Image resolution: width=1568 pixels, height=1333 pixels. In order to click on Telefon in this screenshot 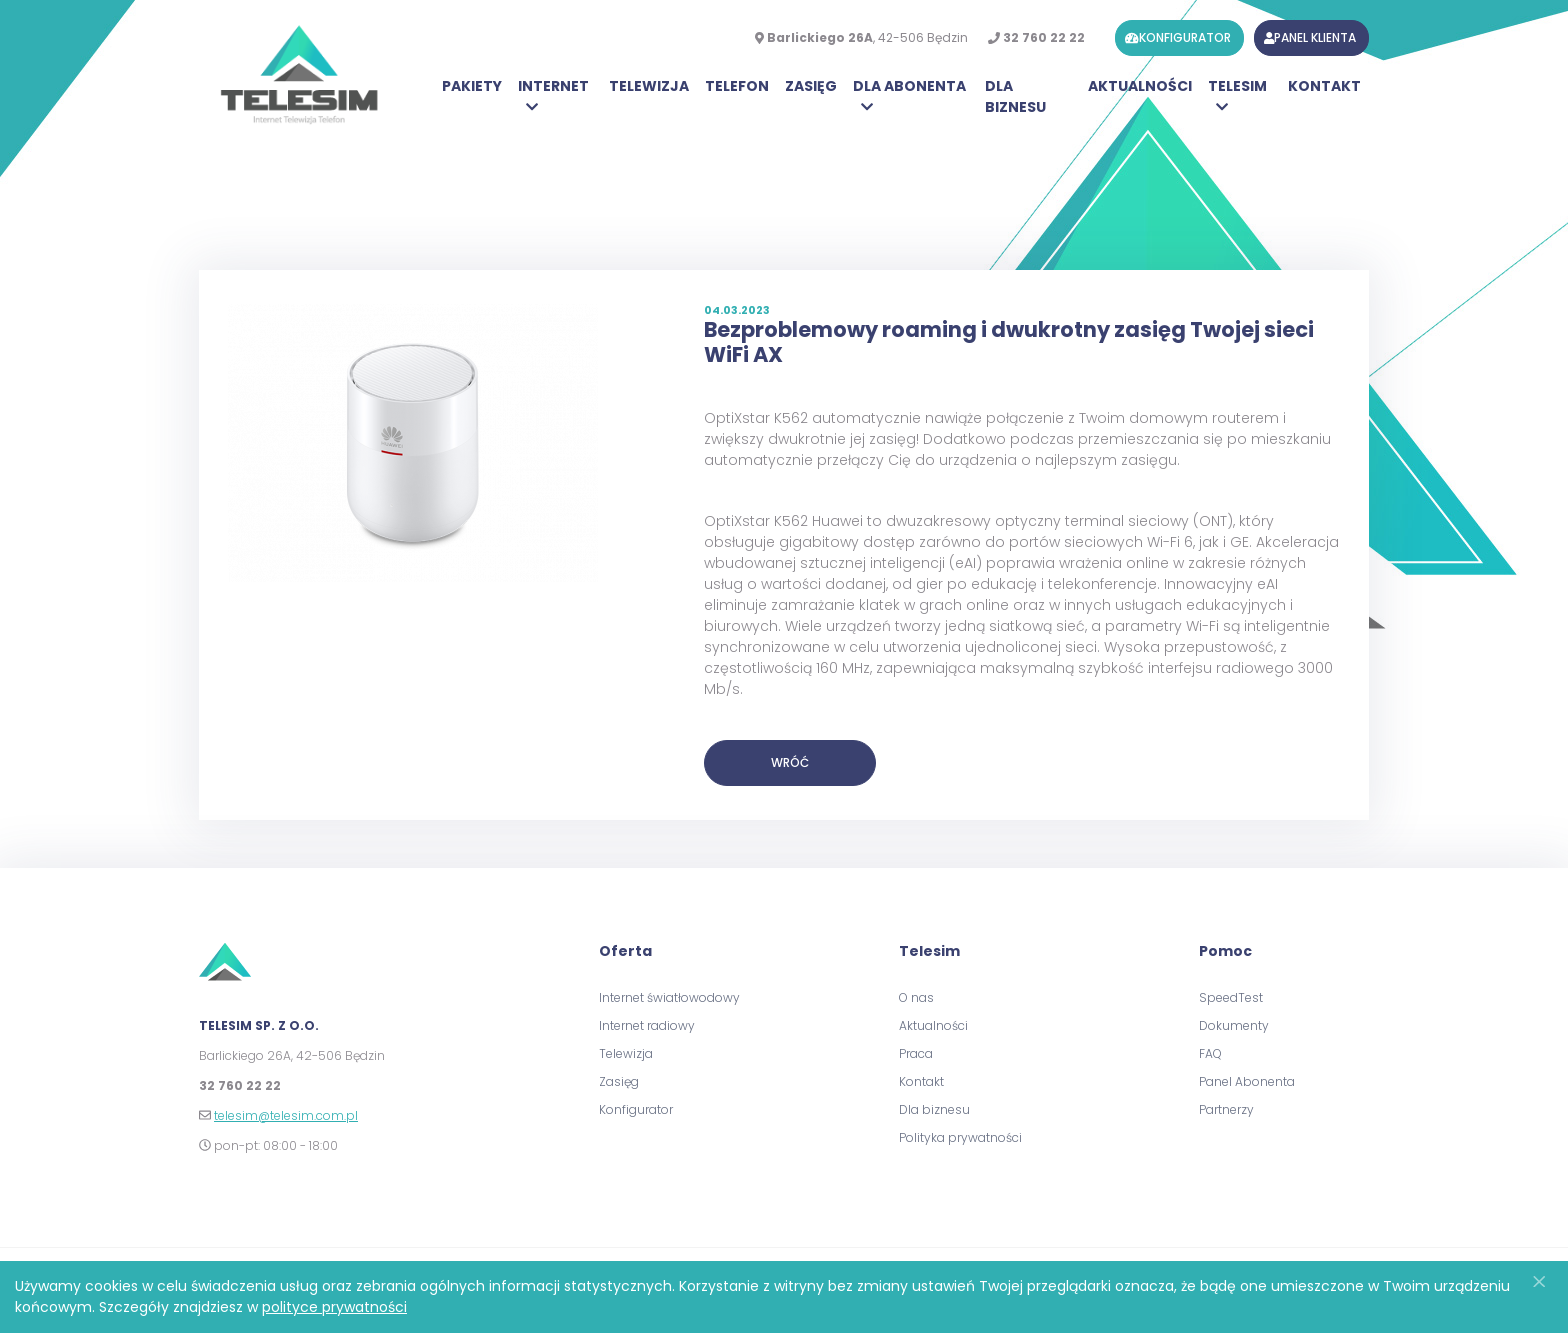, I will do `click(737, 86)`.